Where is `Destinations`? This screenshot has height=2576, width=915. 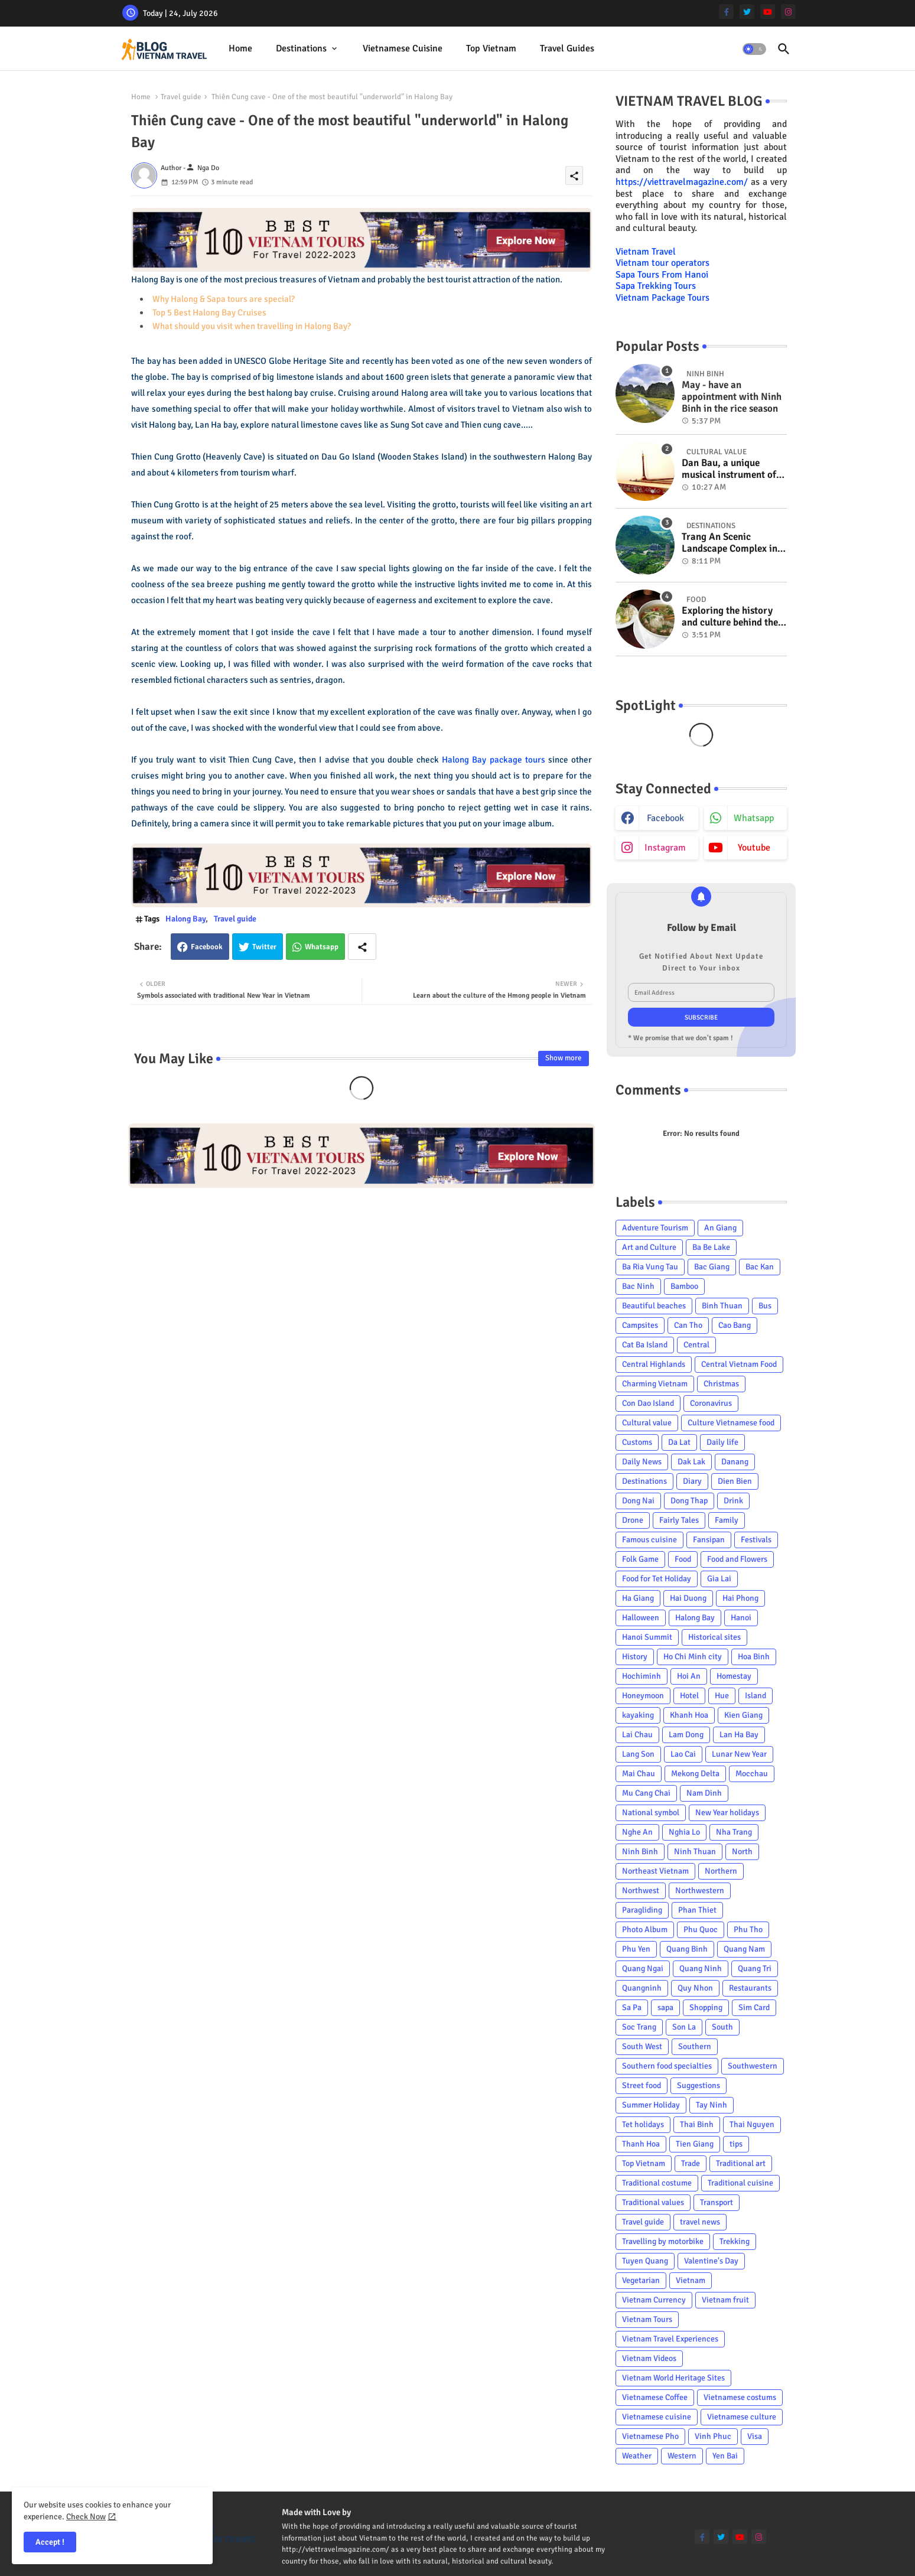
Destinations is located at coordinates (301, 48).